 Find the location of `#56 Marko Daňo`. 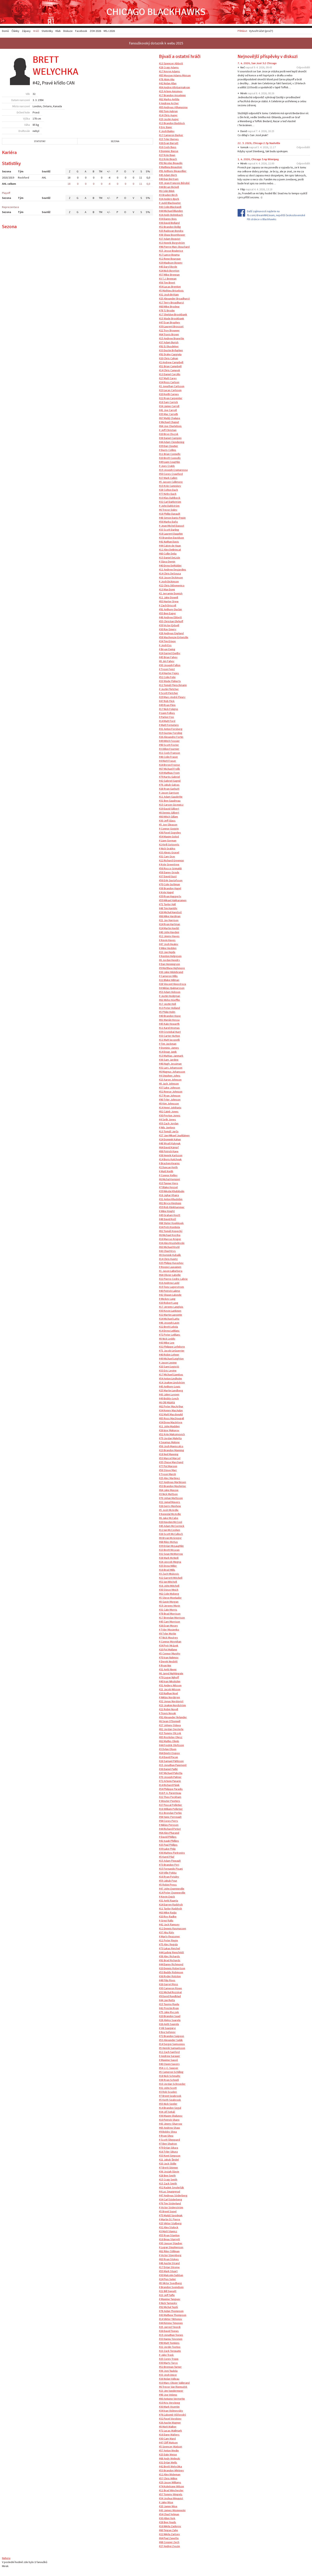

#56 Marko Daňo is located at coordinates (168, 521).